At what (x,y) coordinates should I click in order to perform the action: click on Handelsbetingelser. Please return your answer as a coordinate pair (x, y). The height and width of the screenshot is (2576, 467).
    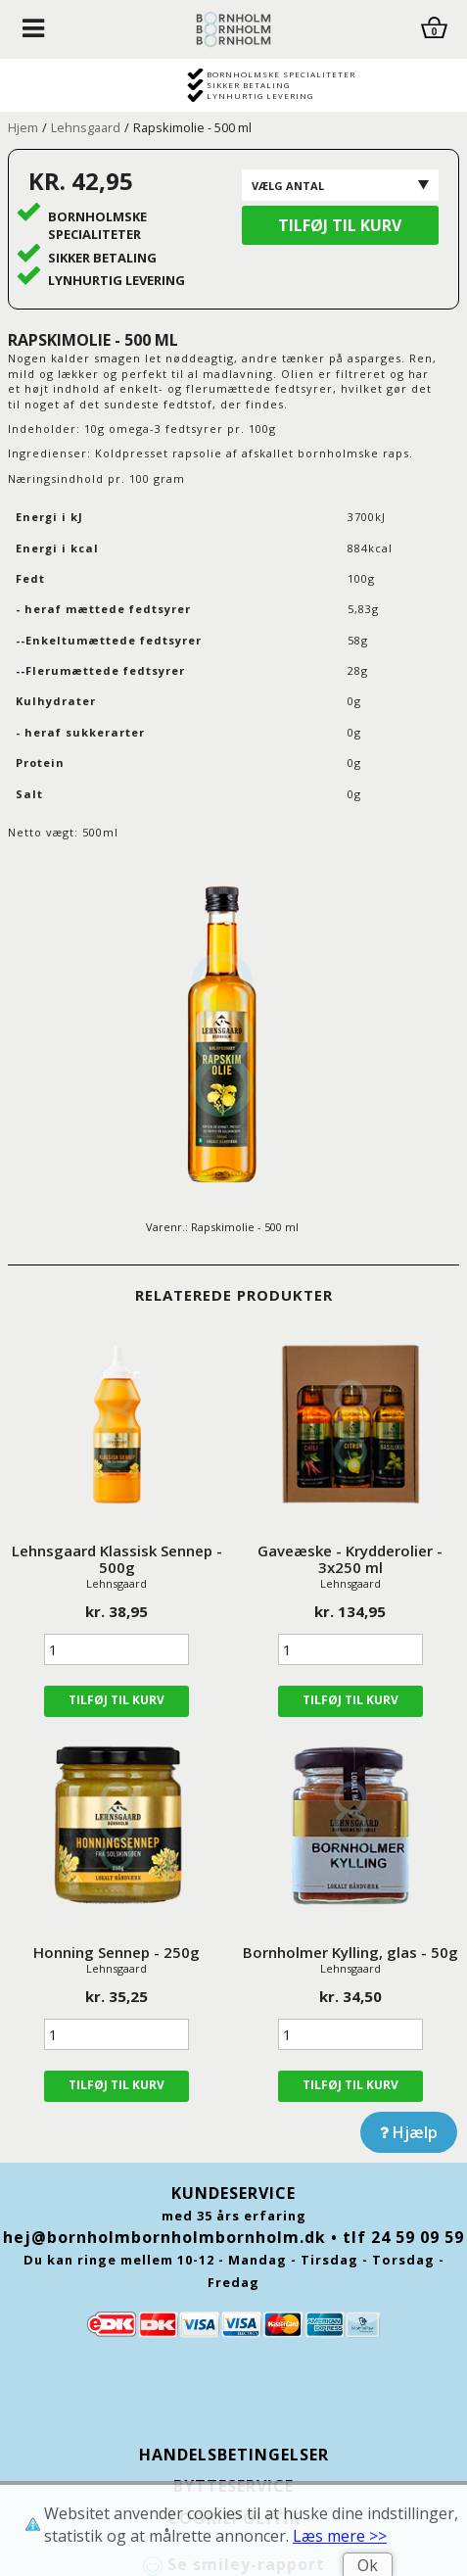
    Looking at the image, I should click on (234, 2454).